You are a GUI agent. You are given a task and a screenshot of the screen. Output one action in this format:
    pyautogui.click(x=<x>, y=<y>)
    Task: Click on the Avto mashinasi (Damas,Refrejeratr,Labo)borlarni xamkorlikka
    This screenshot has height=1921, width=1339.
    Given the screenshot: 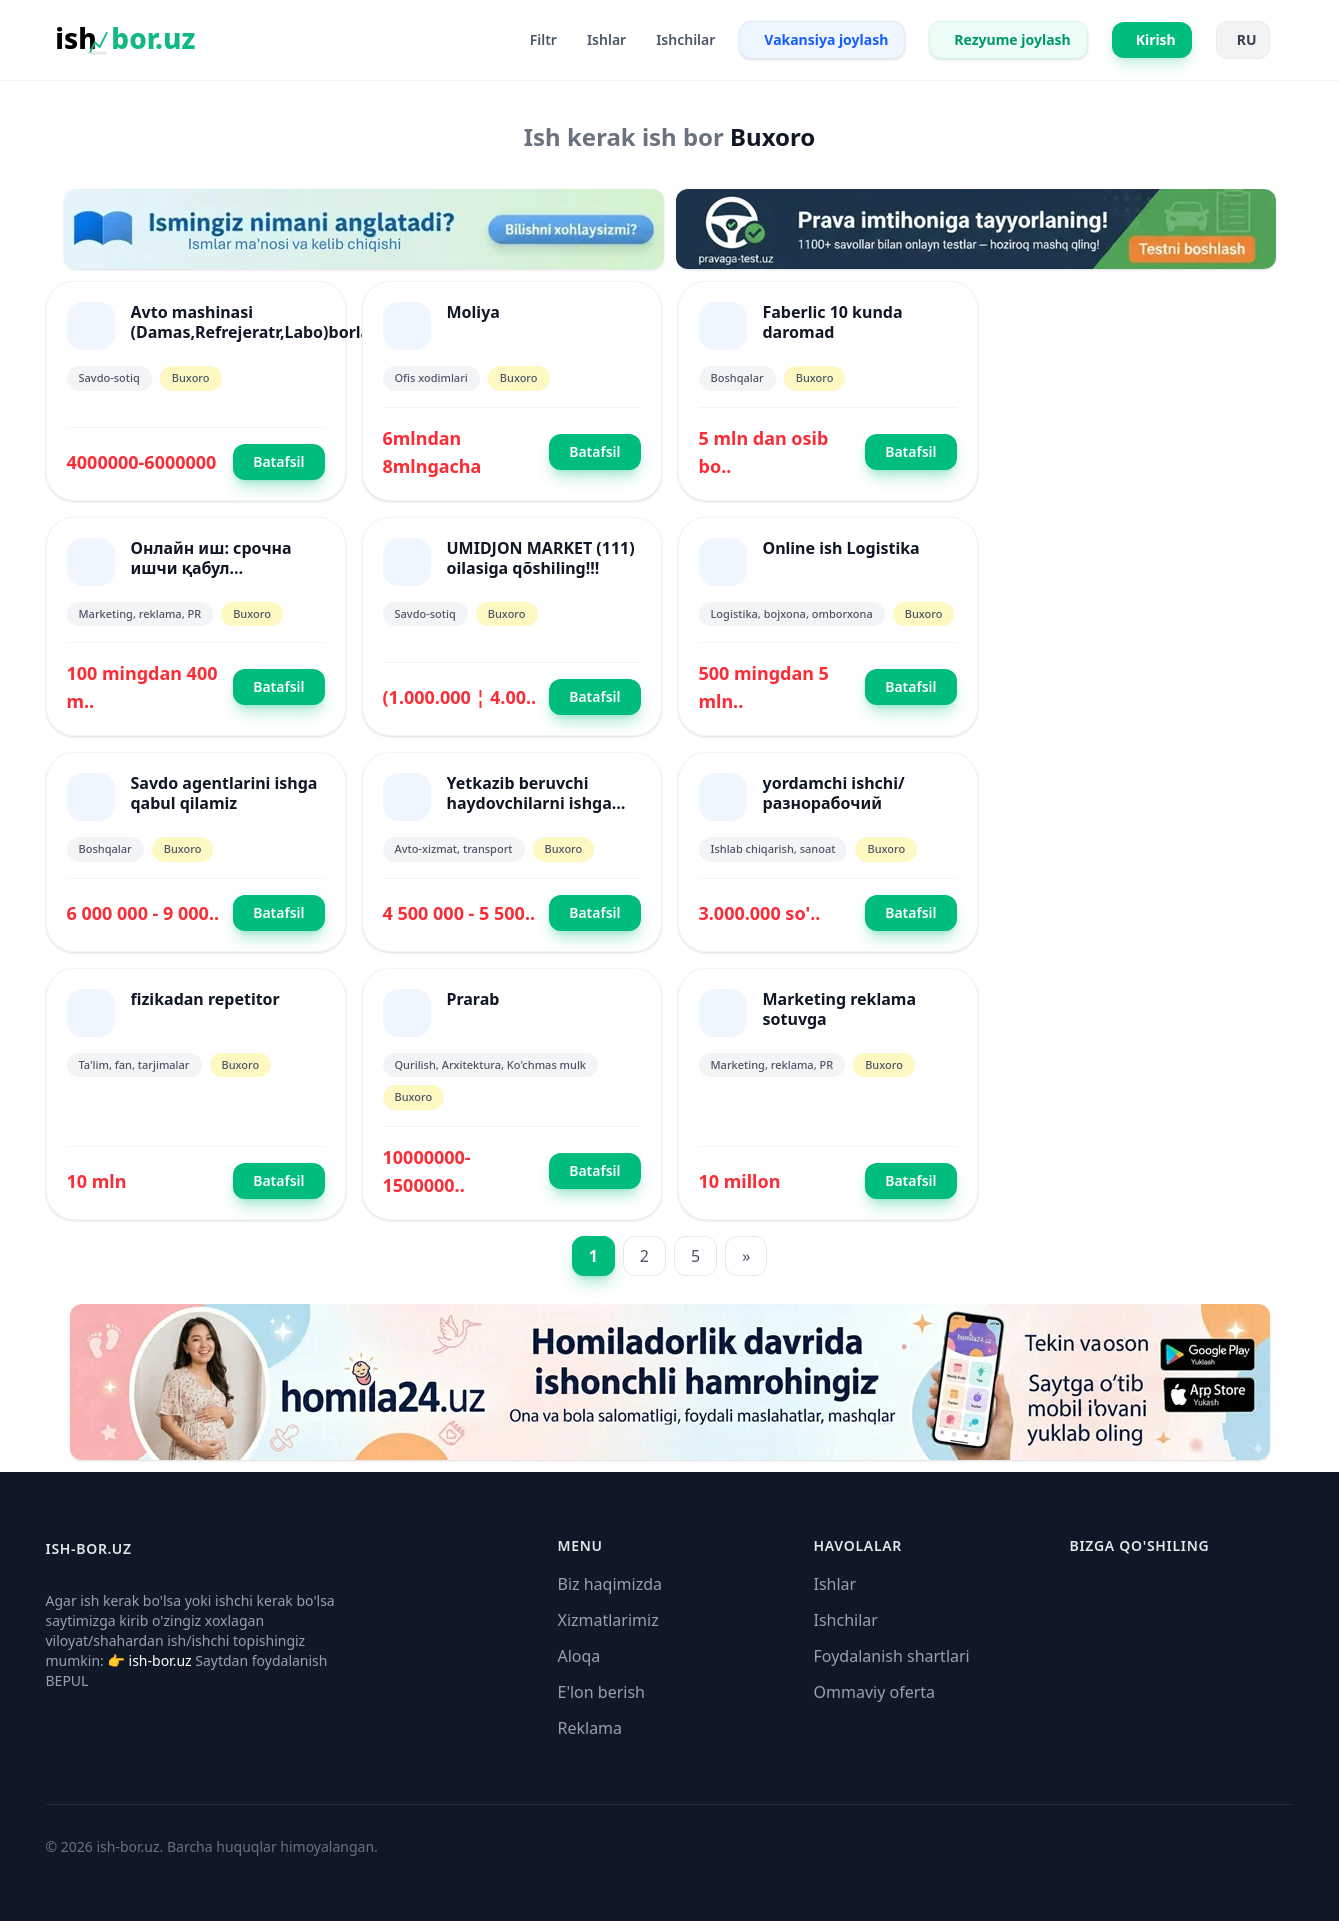 What is the action you would take?
    pyautogui.click(x=262, y=332)
    